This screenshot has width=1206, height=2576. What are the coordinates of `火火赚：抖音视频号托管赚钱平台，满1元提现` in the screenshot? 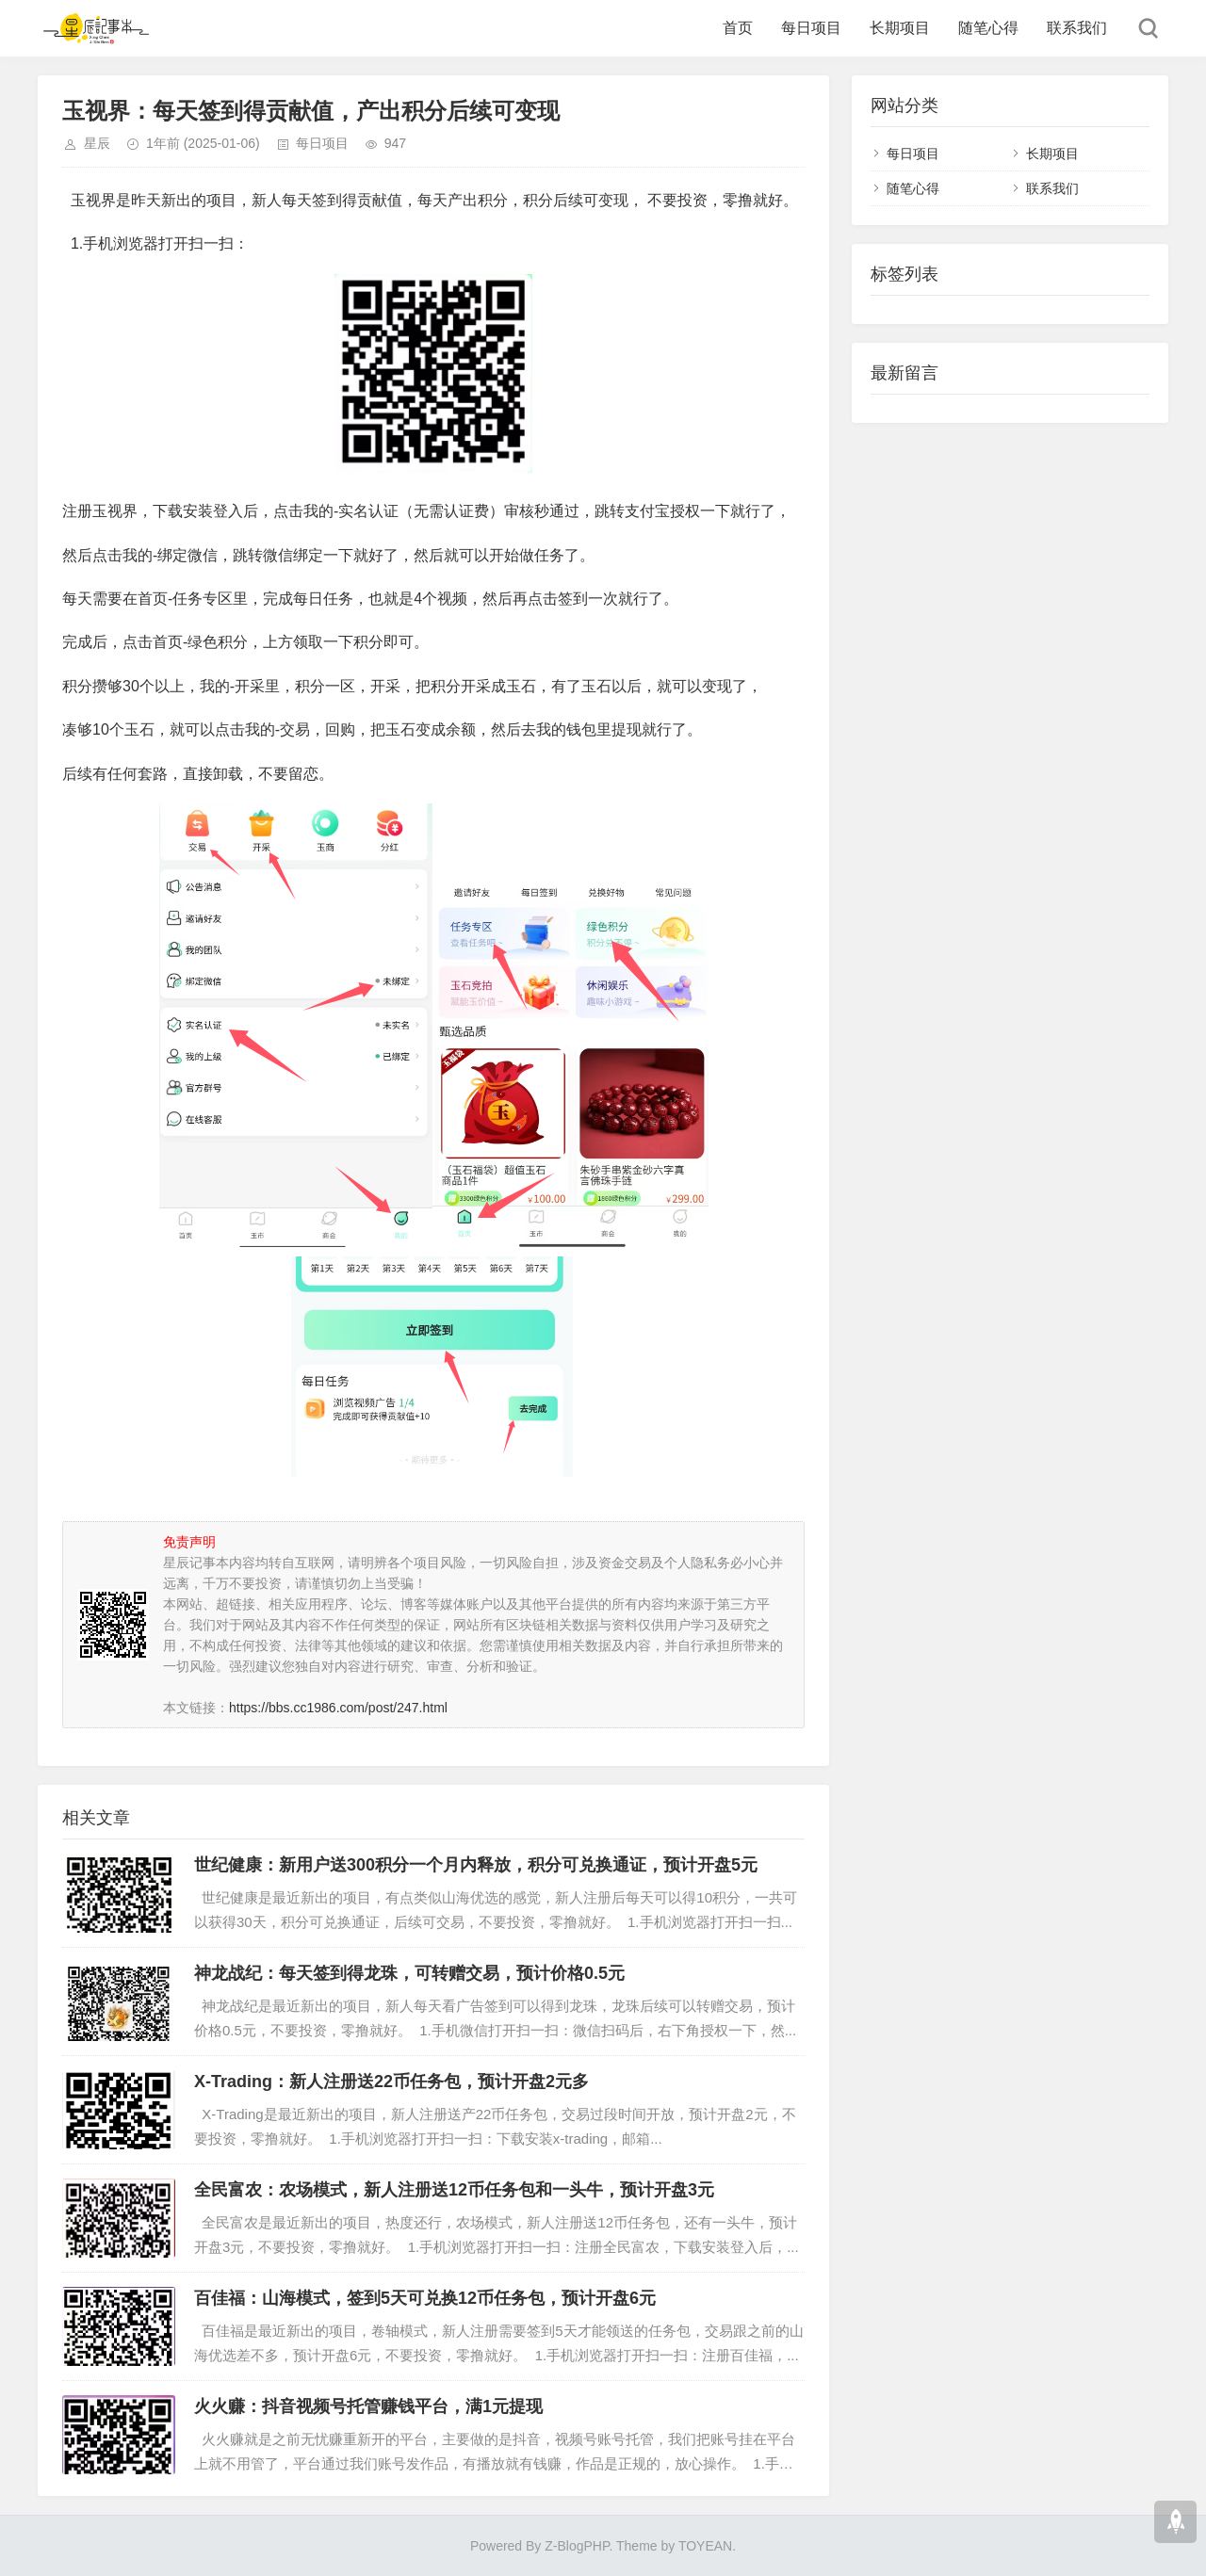 It's located at (368, 2406).